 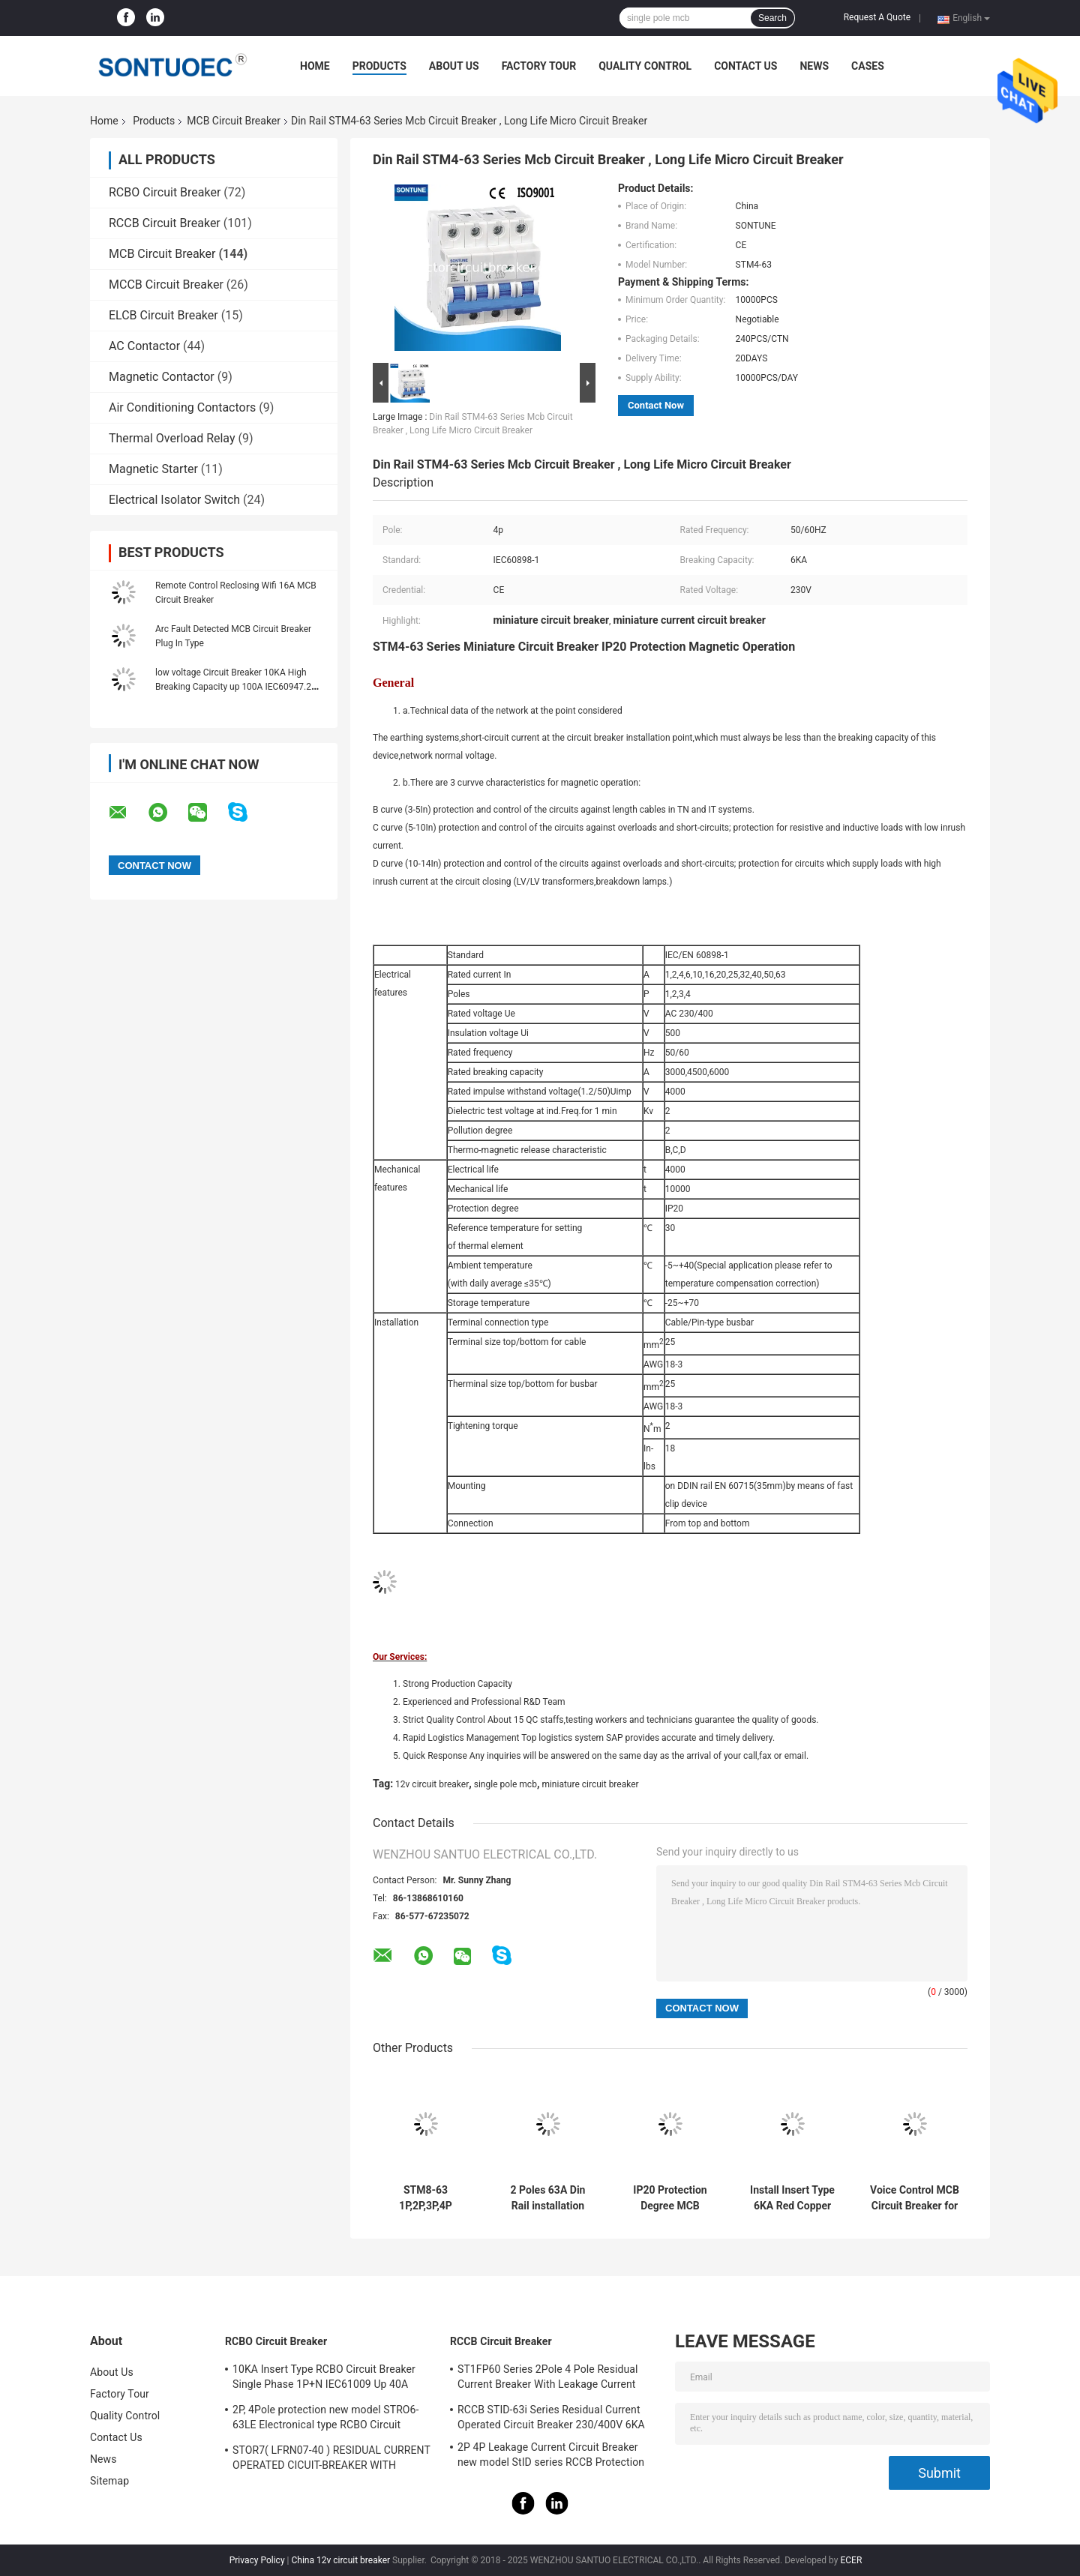 I want to click on ST1FP60 Series 2Pole 4 Pole Residual Current Breaker With Leakage Current Protection AC 400V, so click(x=548, y=2379).